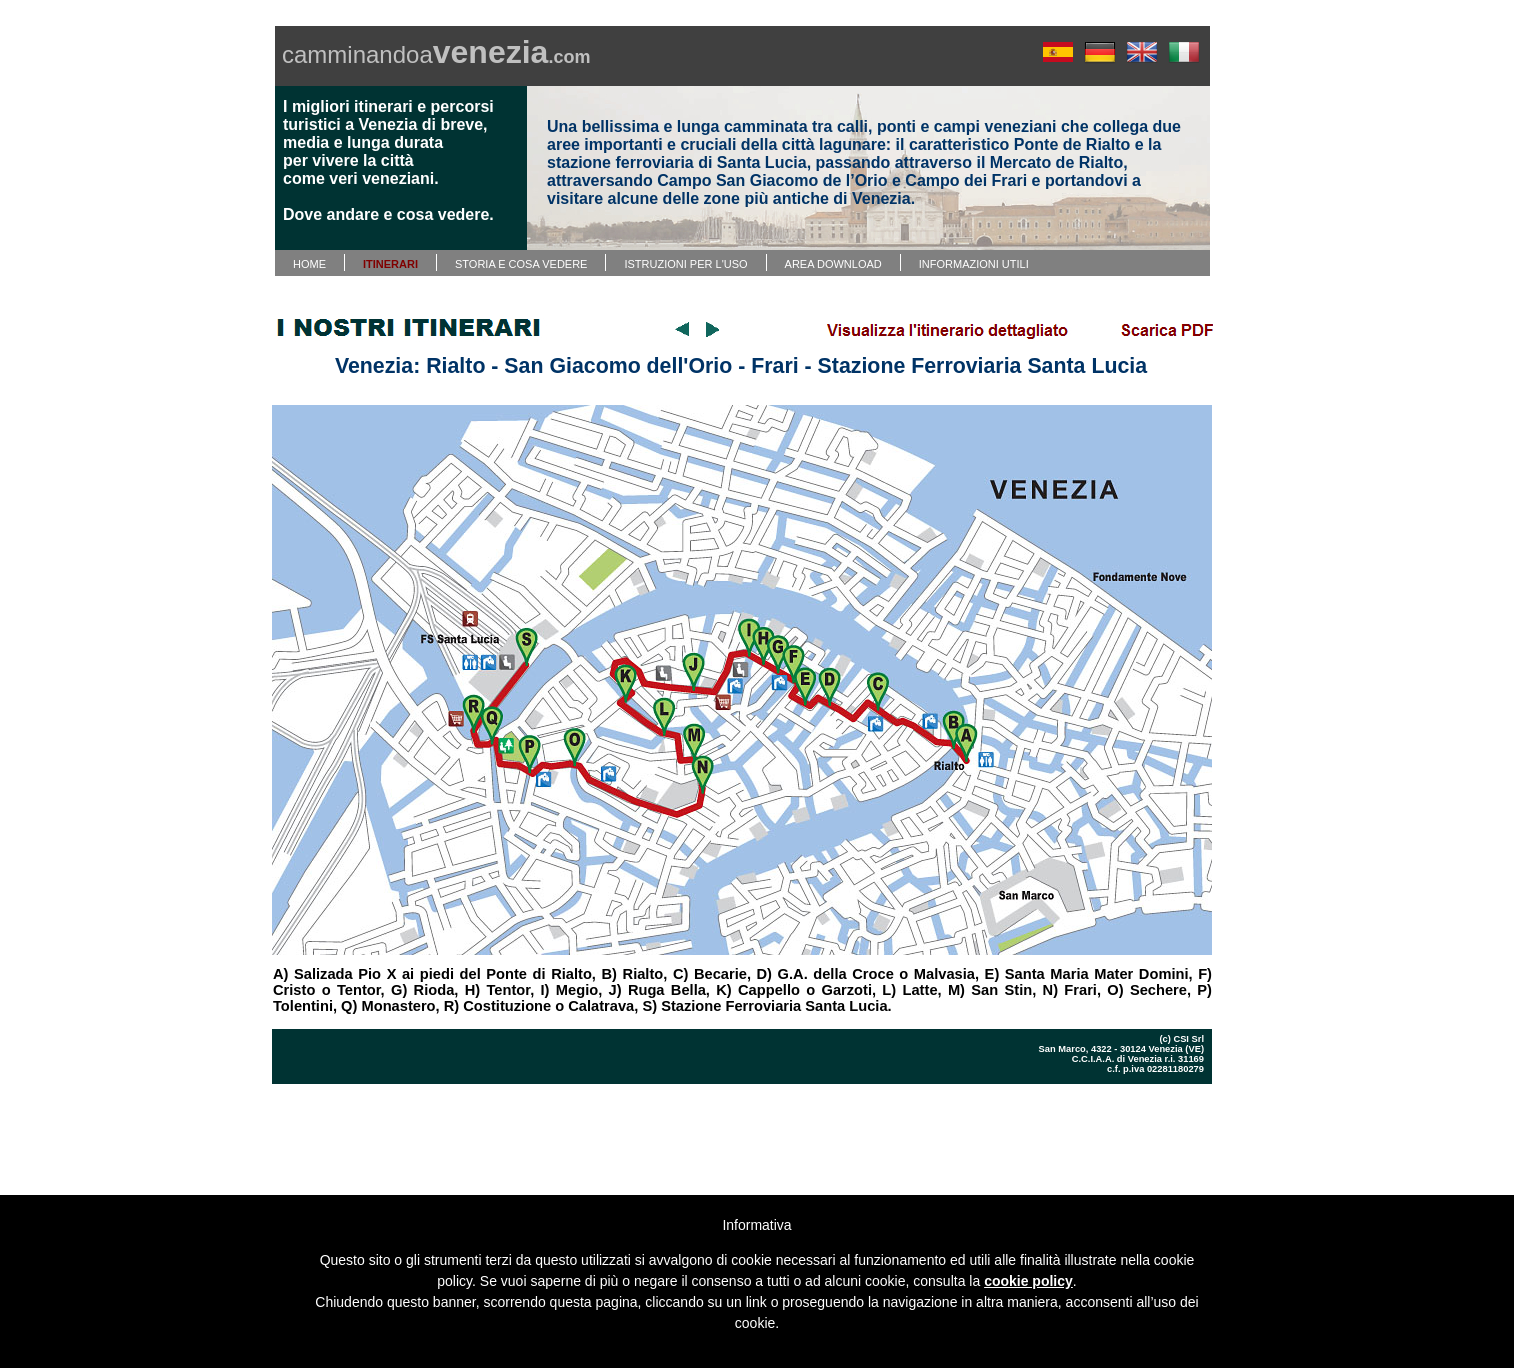 The width and height of the screenshot is (1514, 1368). What do you see at coordinates (390, 264) in the screenshot?
I see `ITINERARI` at bounding box center [390, 264].